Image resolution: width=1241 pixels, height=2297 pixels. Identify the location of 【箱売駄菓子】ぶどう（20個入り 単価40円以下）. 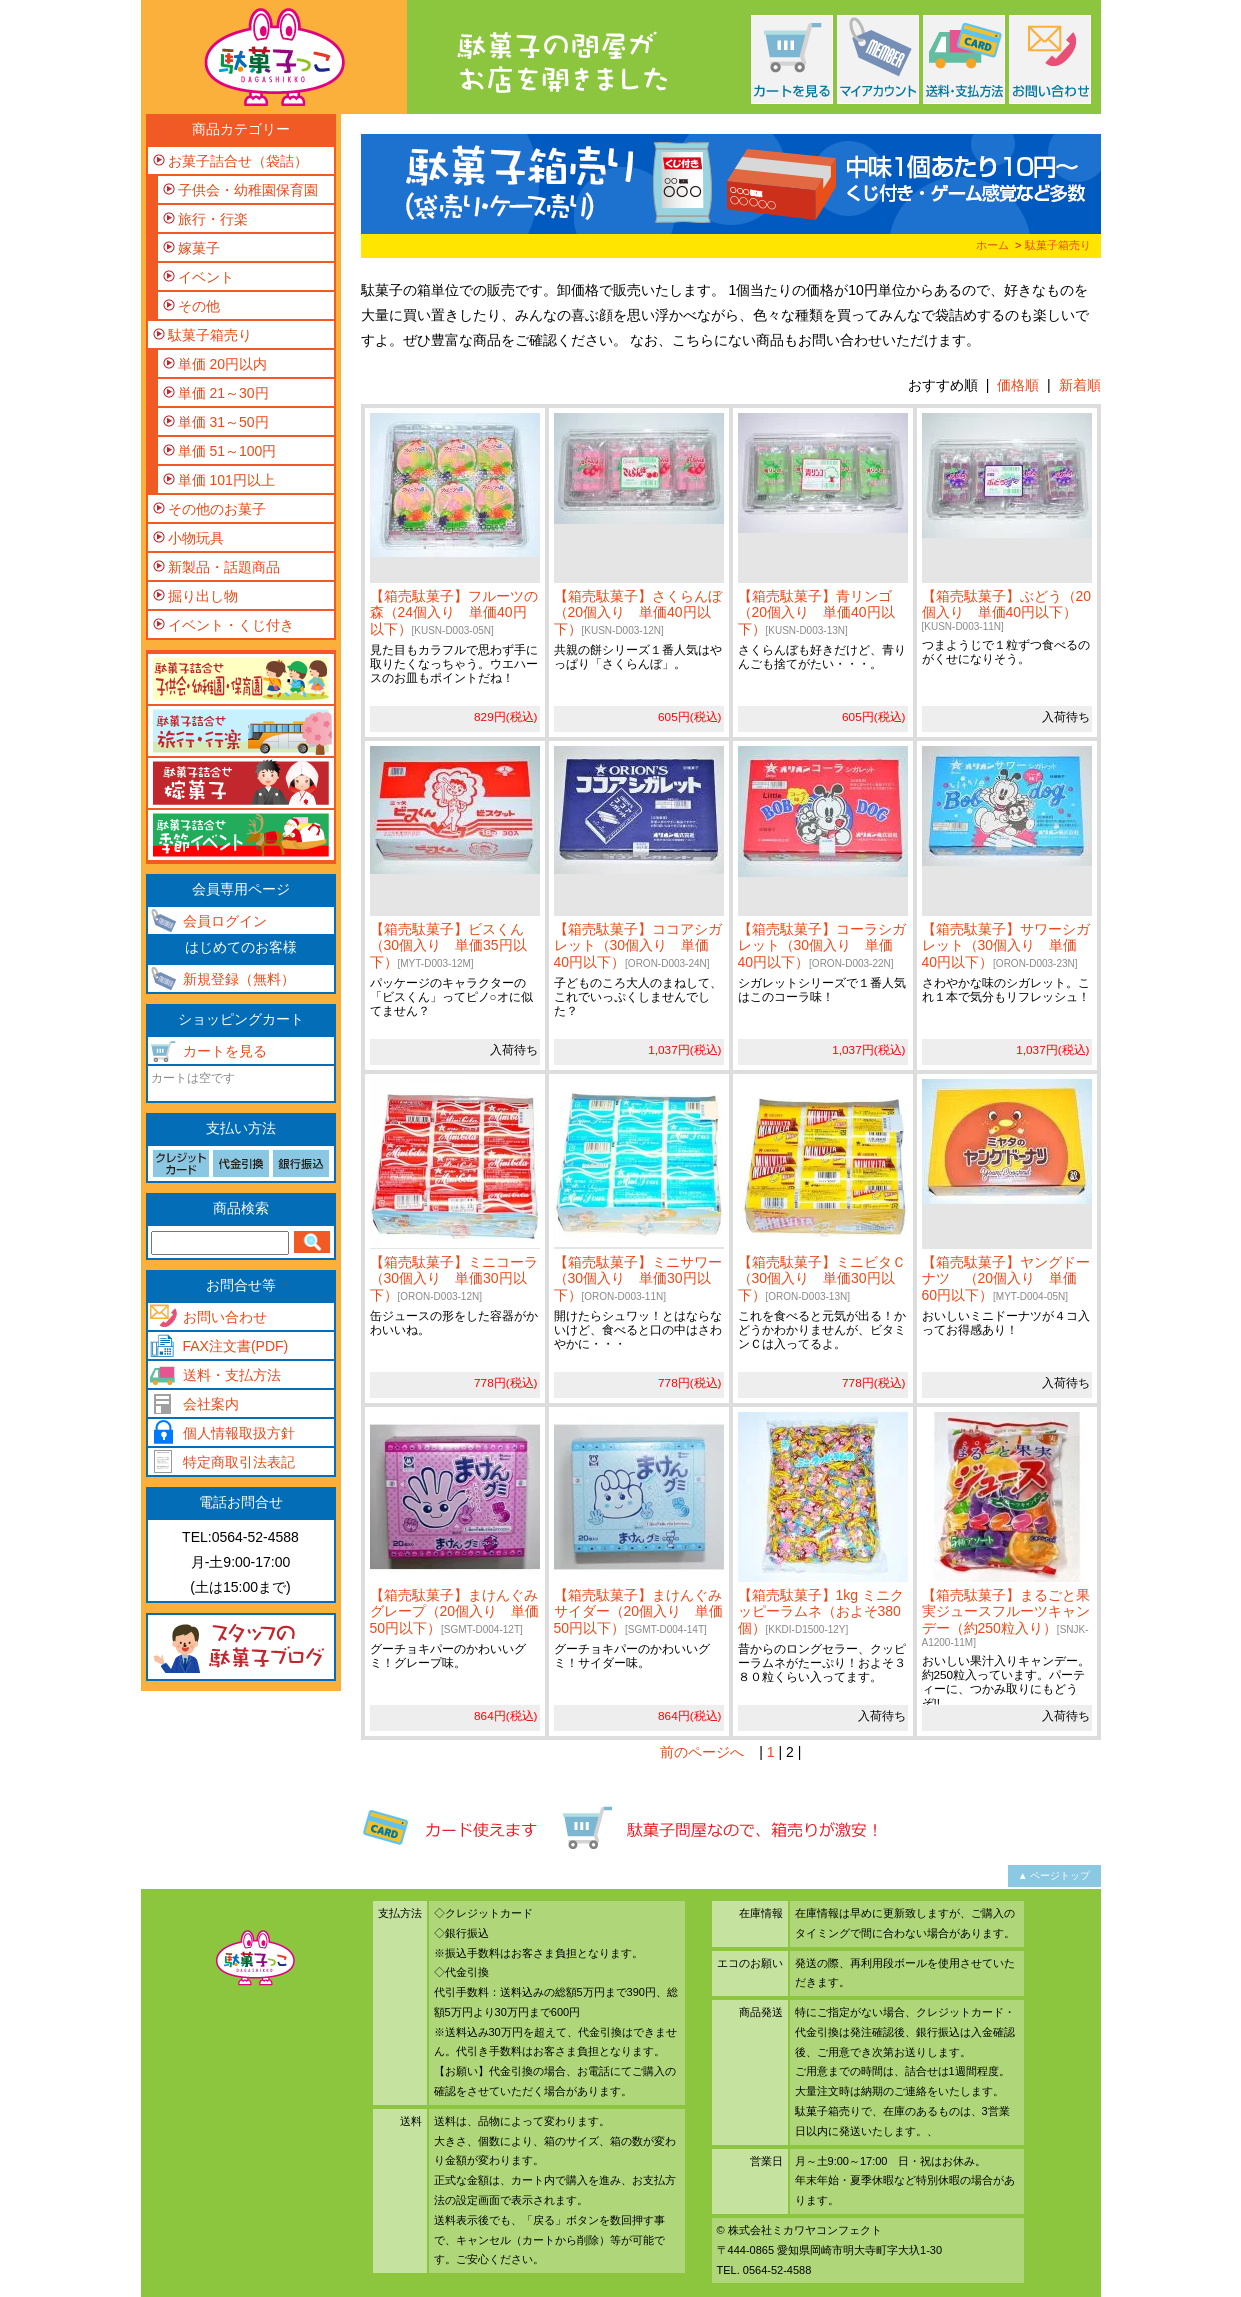
(1007, 610).